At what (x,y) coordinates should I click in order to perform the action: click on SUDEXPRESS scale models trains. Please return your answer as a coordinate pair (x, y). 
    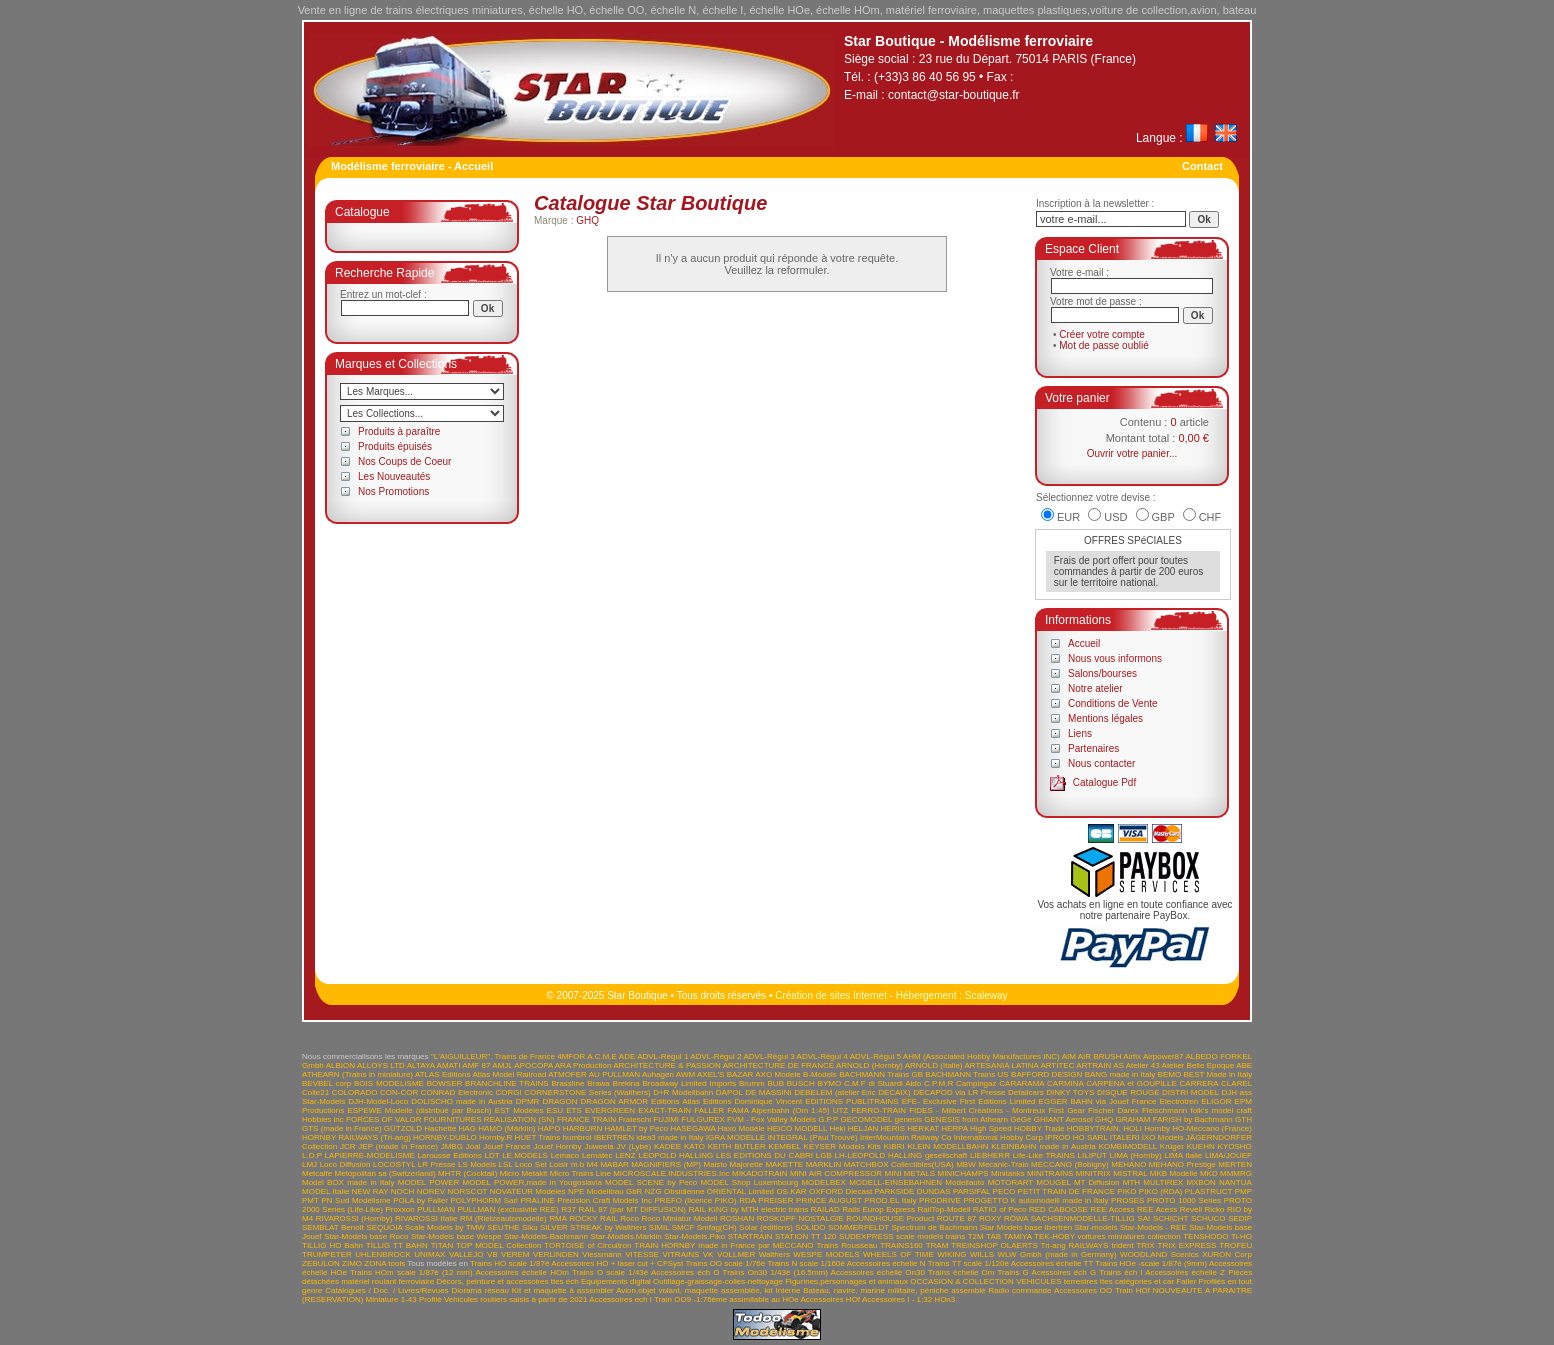
    Looking at the image, I should click on (902, 1236).